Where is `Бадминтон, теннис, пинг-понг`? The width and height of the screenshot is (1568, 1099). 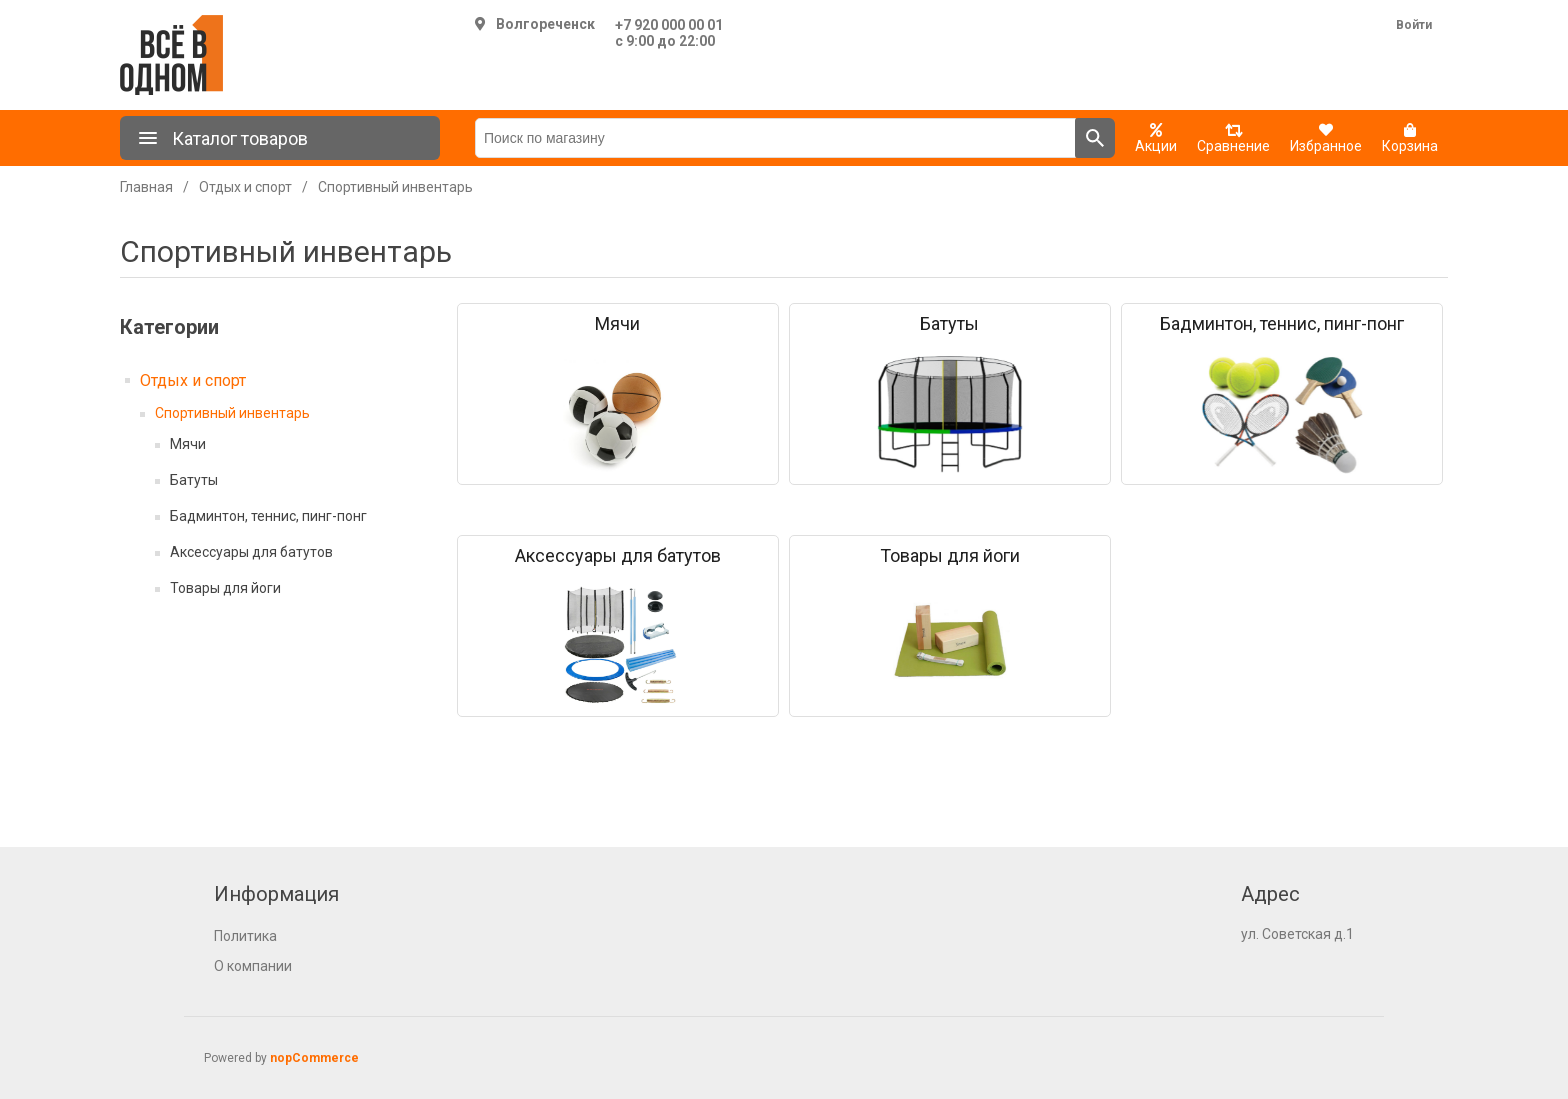
Бадминтон, теннис, пинг-понг is located at coordinates (268, 516).